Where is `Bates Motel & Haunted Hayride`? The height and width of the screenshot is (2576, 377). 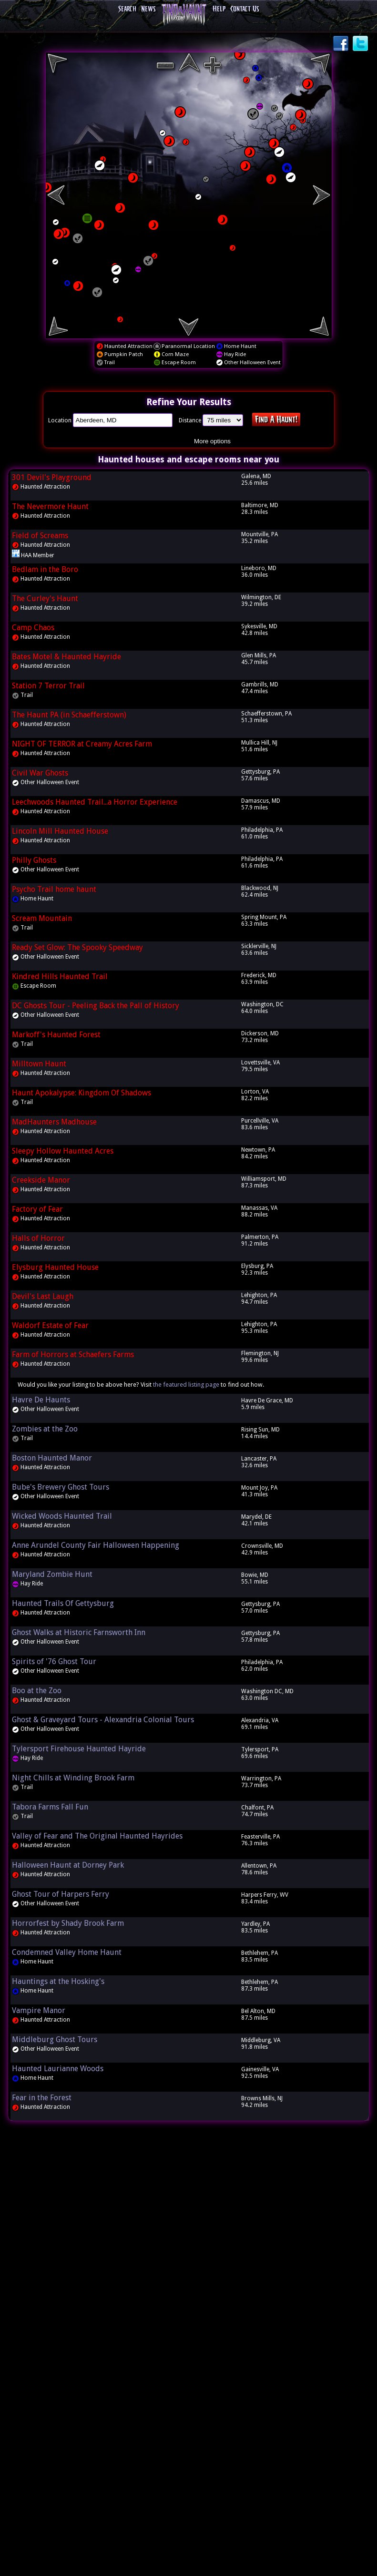
Bates Motel & Haunted Hayride is located at coordinates (66, 656).